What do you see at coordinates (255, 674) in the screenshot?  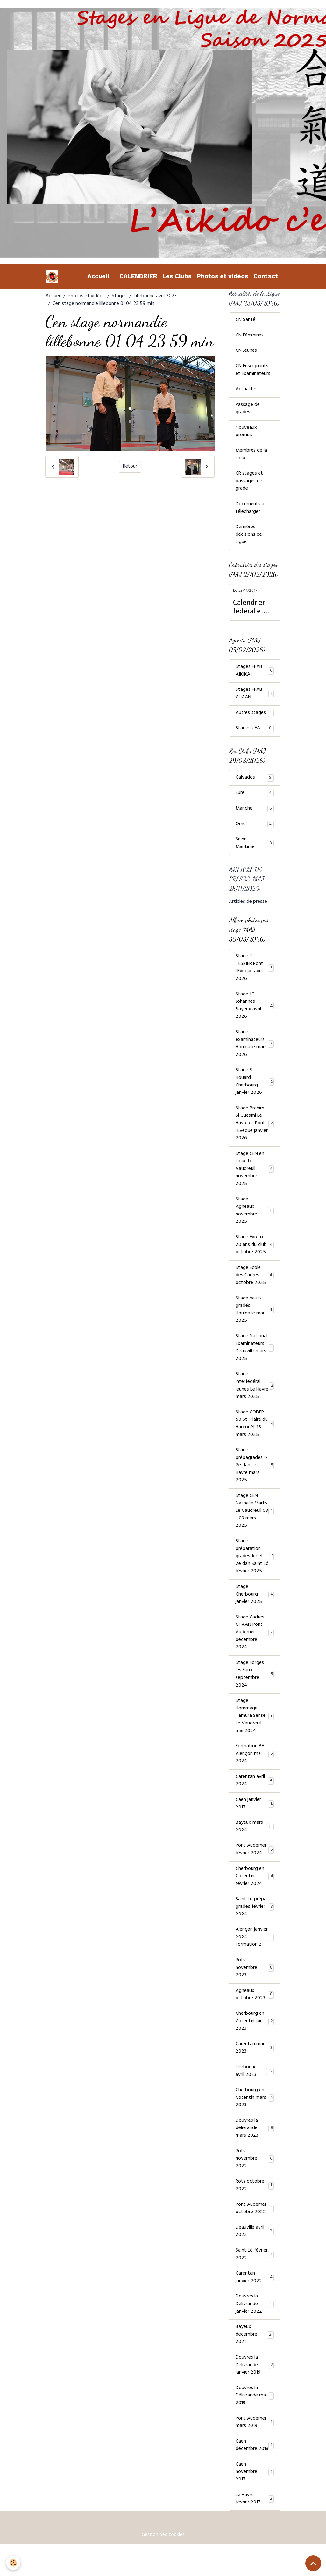 I see `Stages FFAB AIKIKAI` at bounding box center [255, 674].